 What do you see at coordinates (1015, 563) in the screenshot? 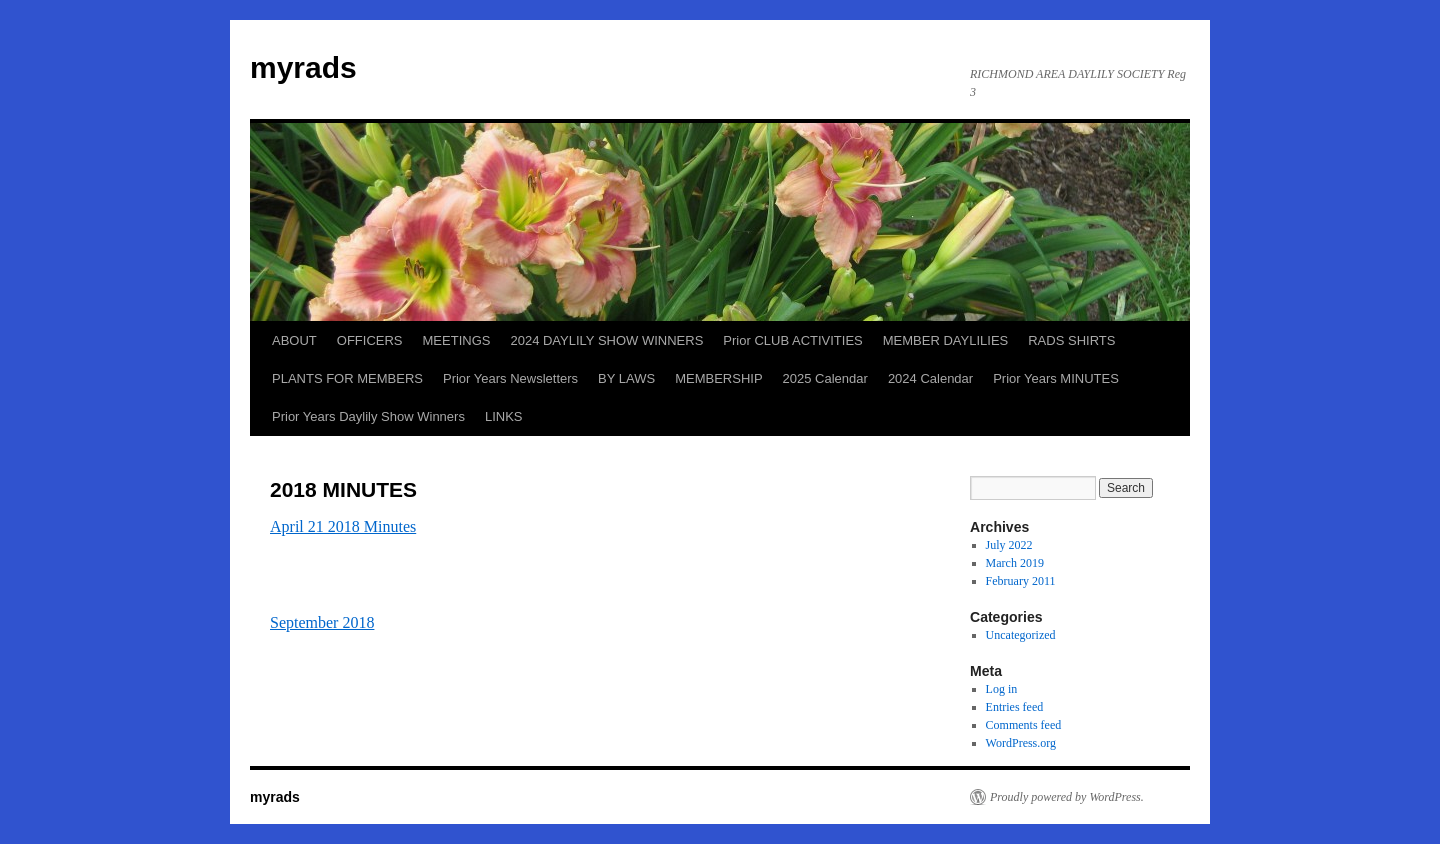
I see `March 2019` at bounding box center [1015, 563].